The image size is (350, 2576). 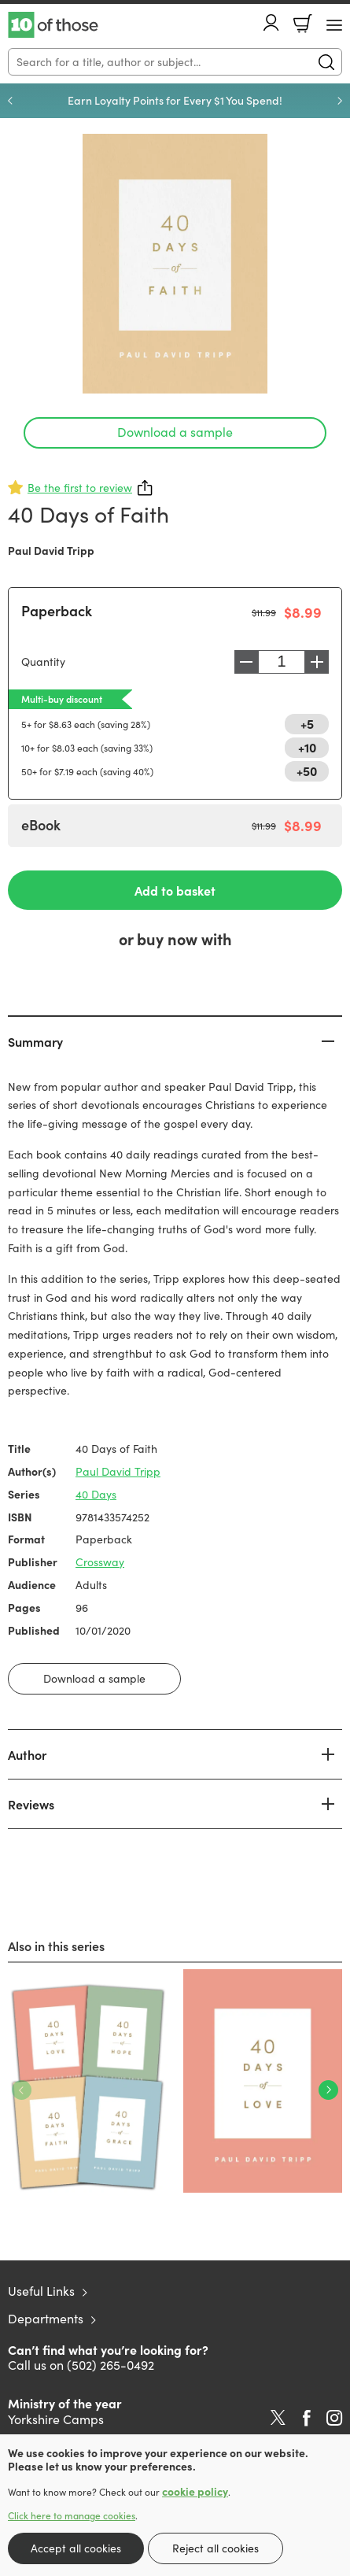 What do you see at coordinates (334, 25) in the screenshot?
I see `[Menu Button]` at bounding box center [334, 25].